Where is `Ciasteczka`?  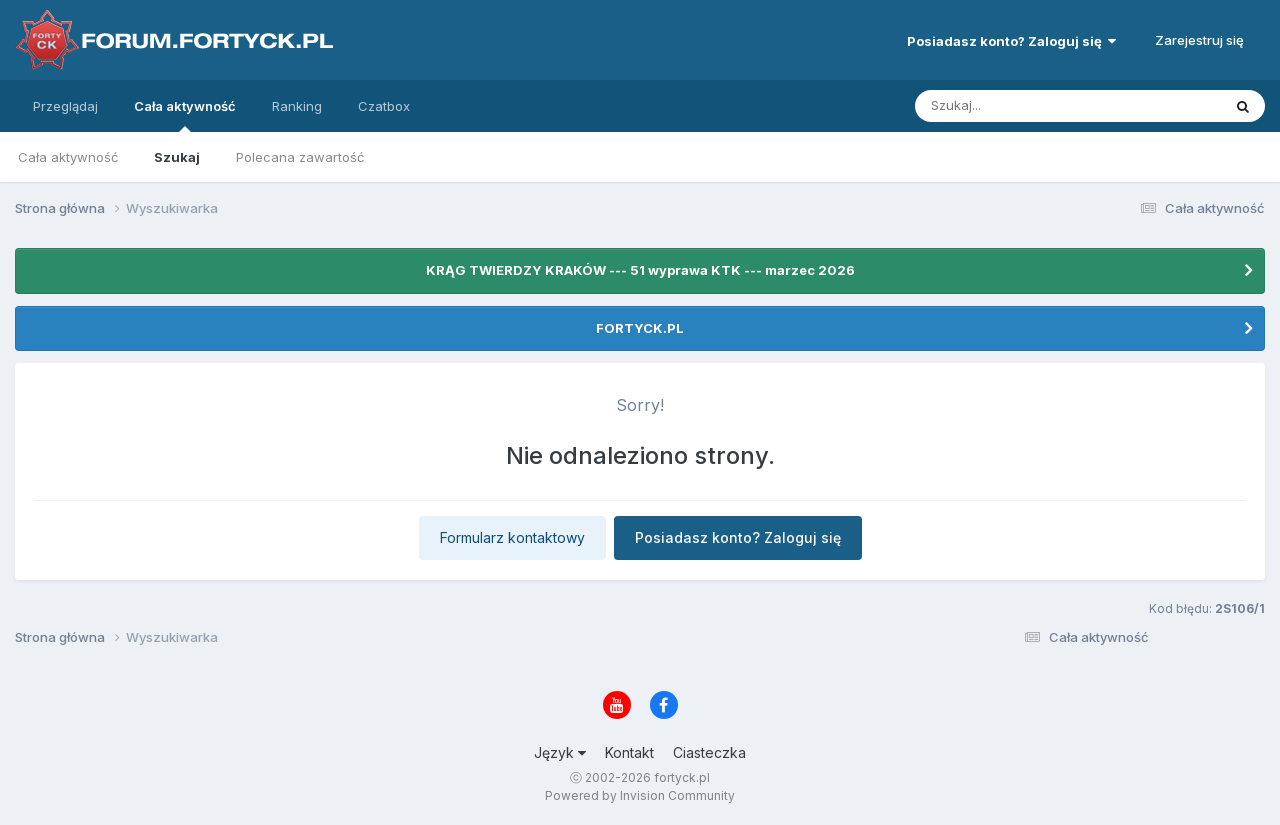
Ciasteczka is located at coordinates (709, 752).